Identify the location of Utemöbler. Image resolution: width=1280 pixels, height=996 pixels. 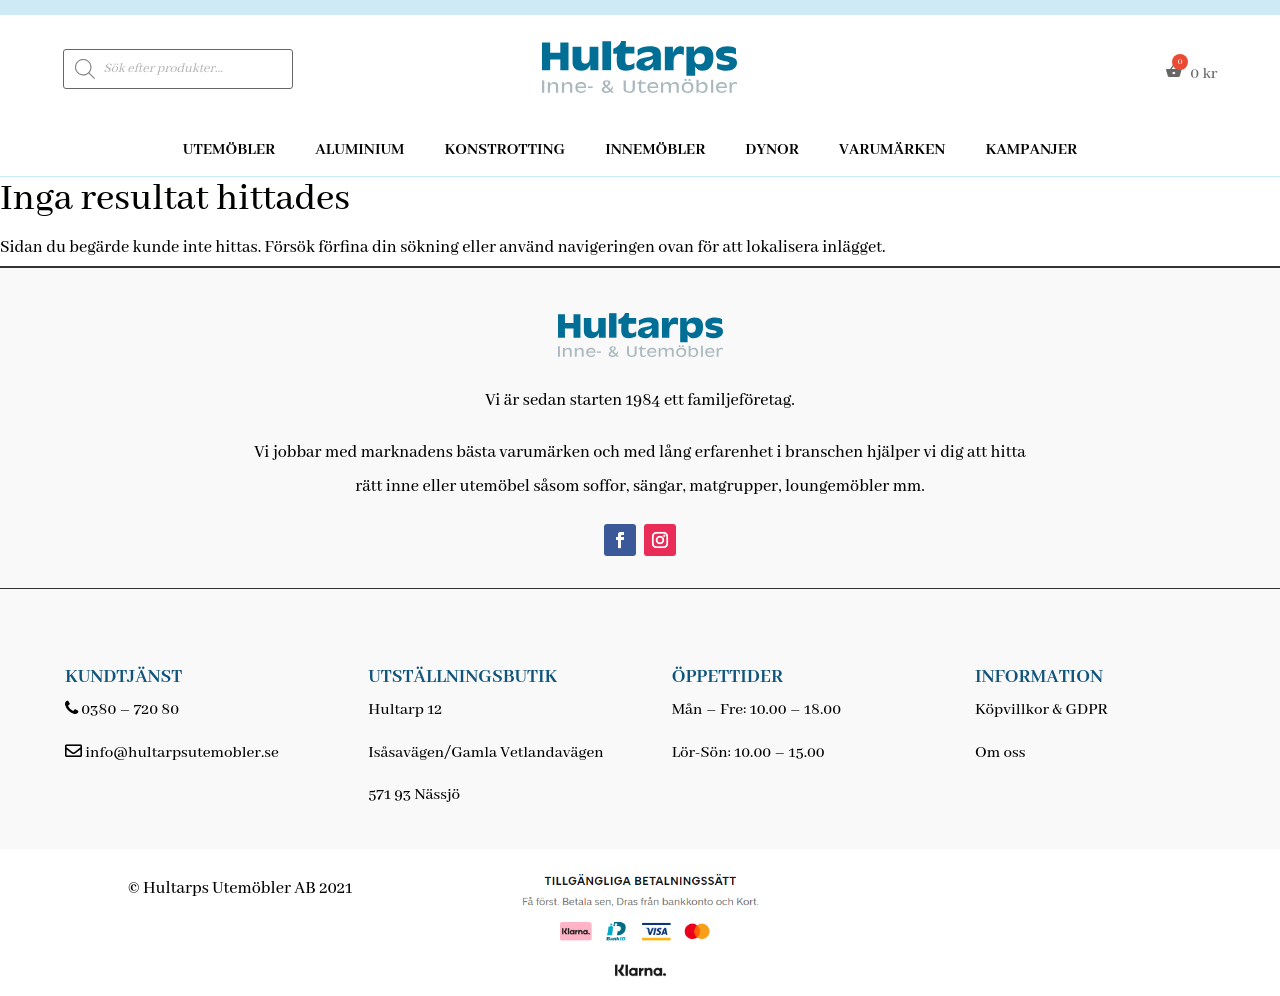
(229, 150).